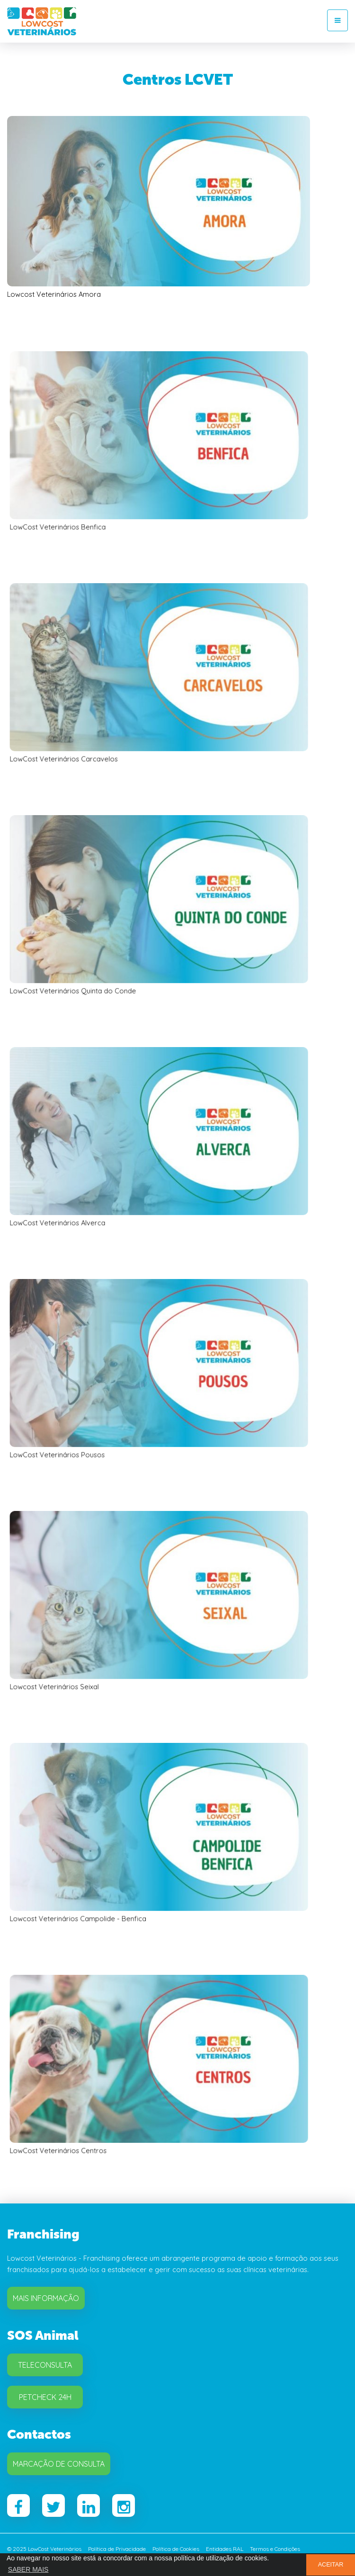  What do you see at coordinates (46, 2298) in the screenshot?
I see `Mais Informação [button]` at bounding box center [46, 2298].